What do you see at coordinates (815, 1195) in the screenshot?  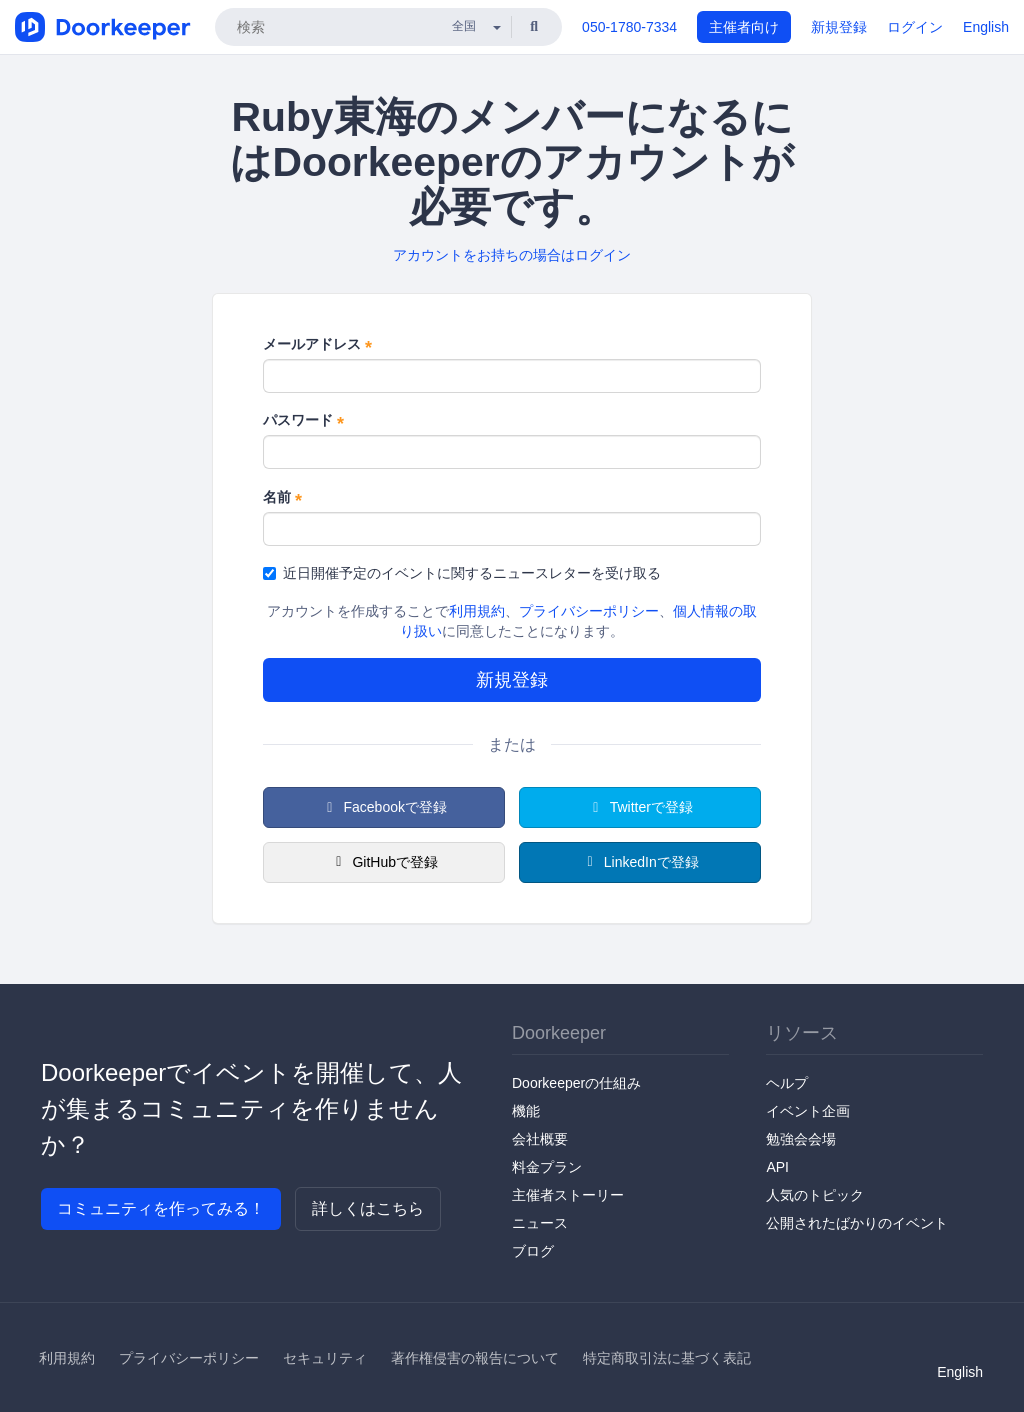 I see `人気のトピック` at bounding box center [815, 1195].